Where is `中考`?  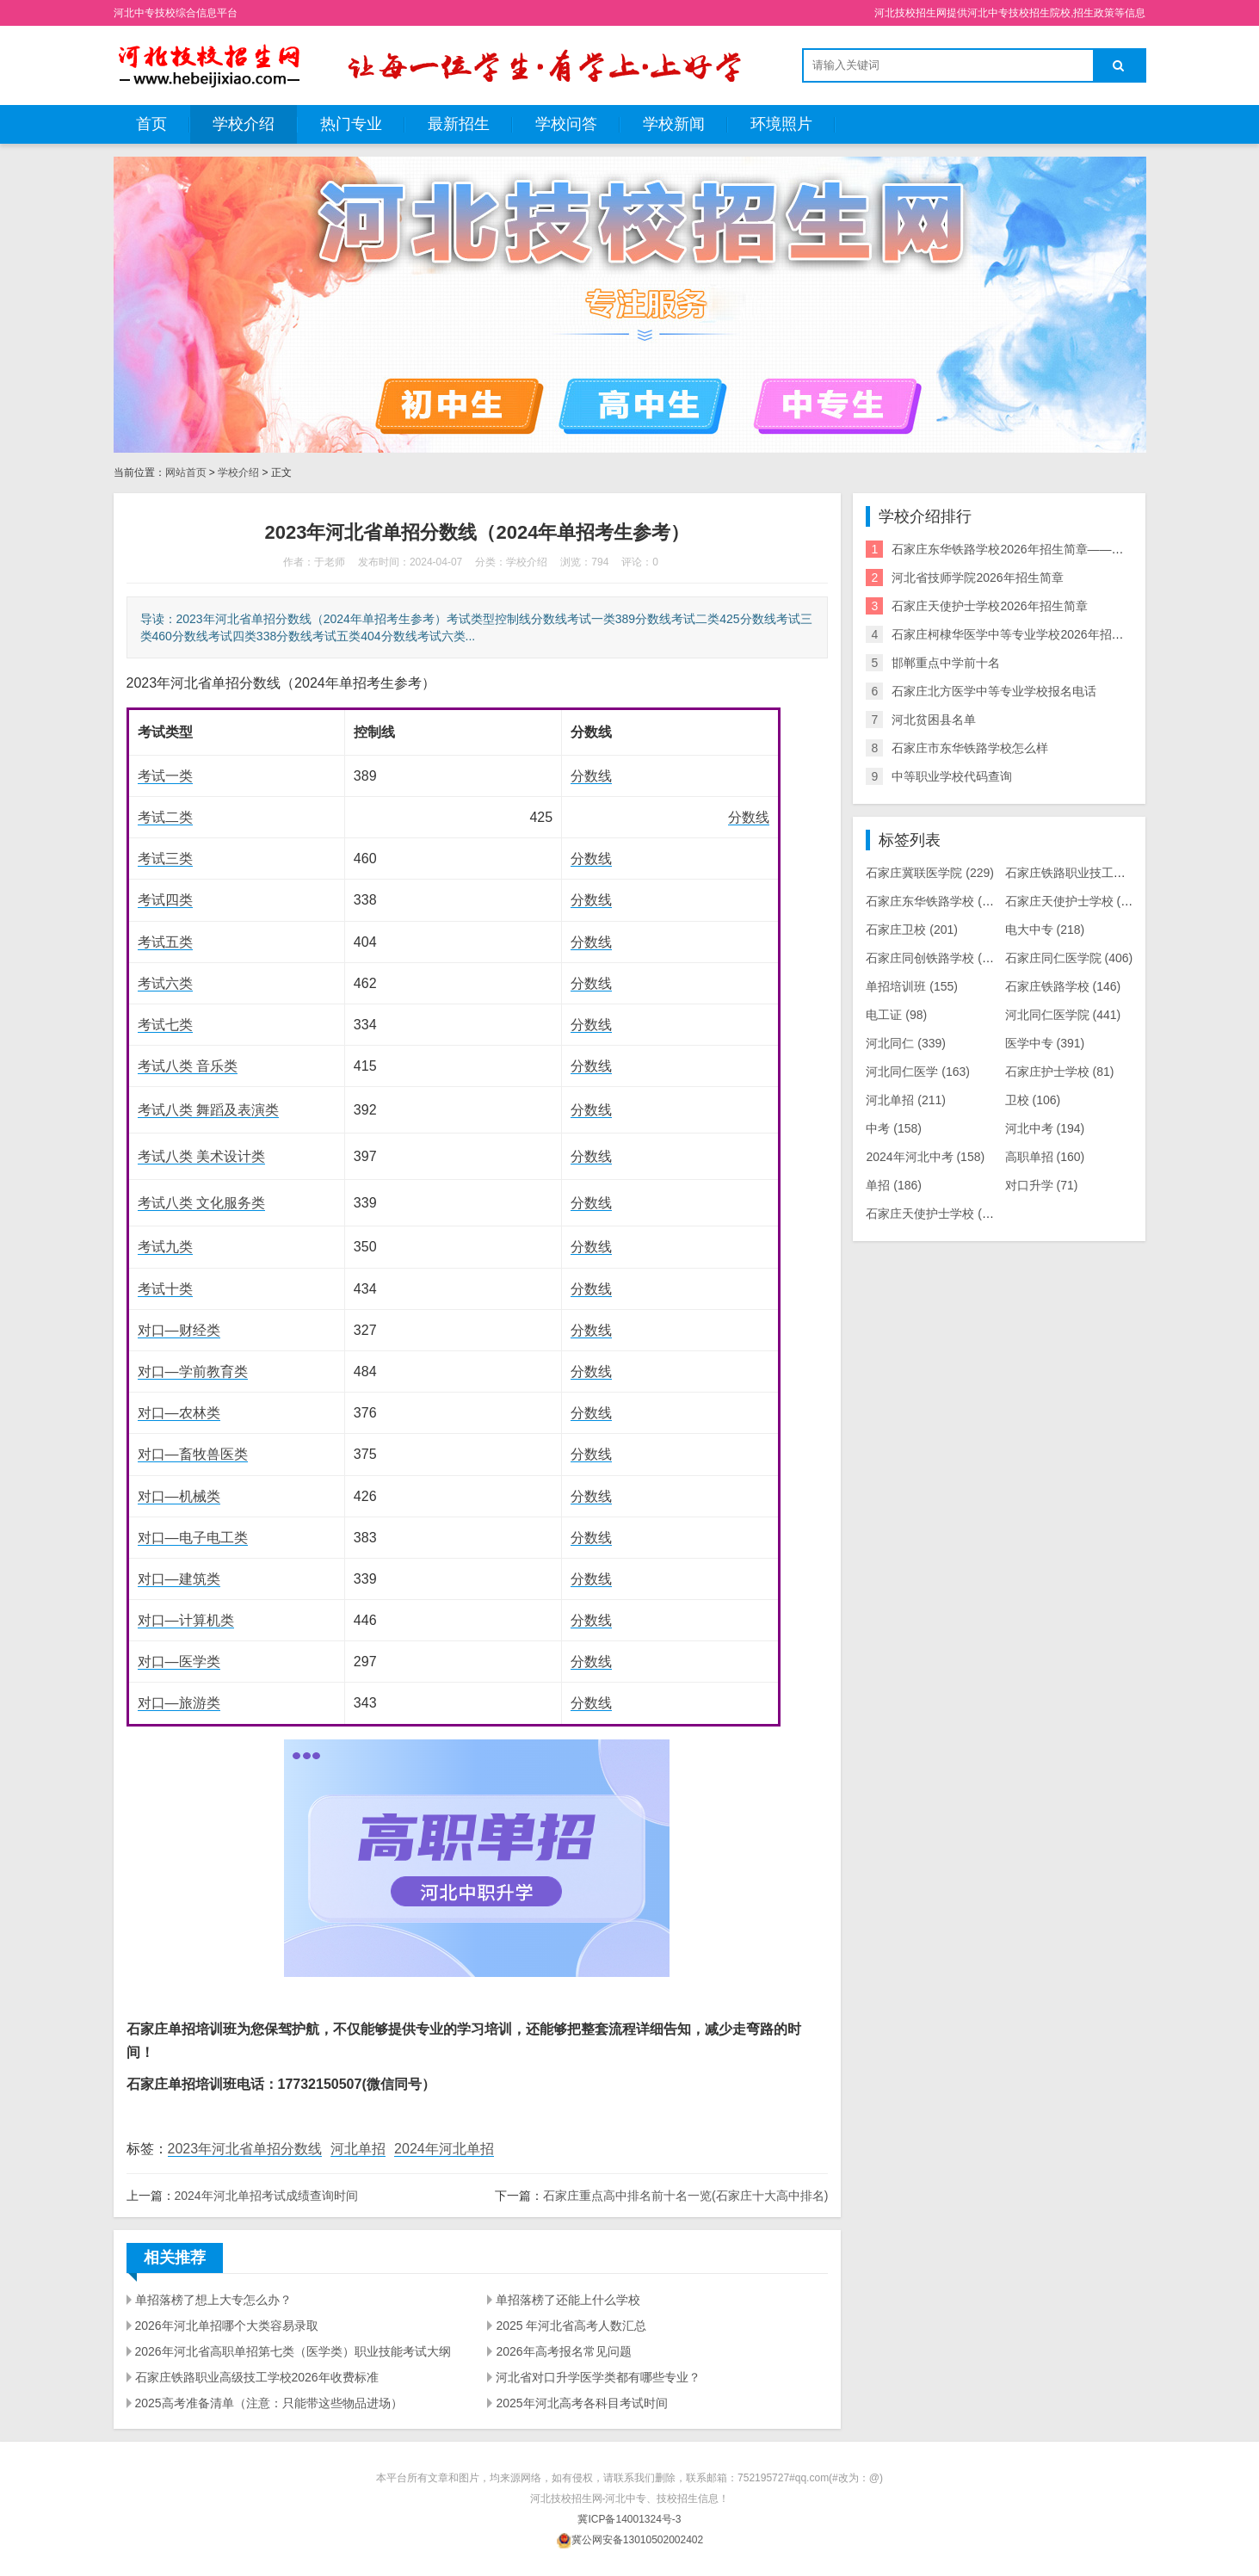 中考 is located at coordinates (894, 1128).